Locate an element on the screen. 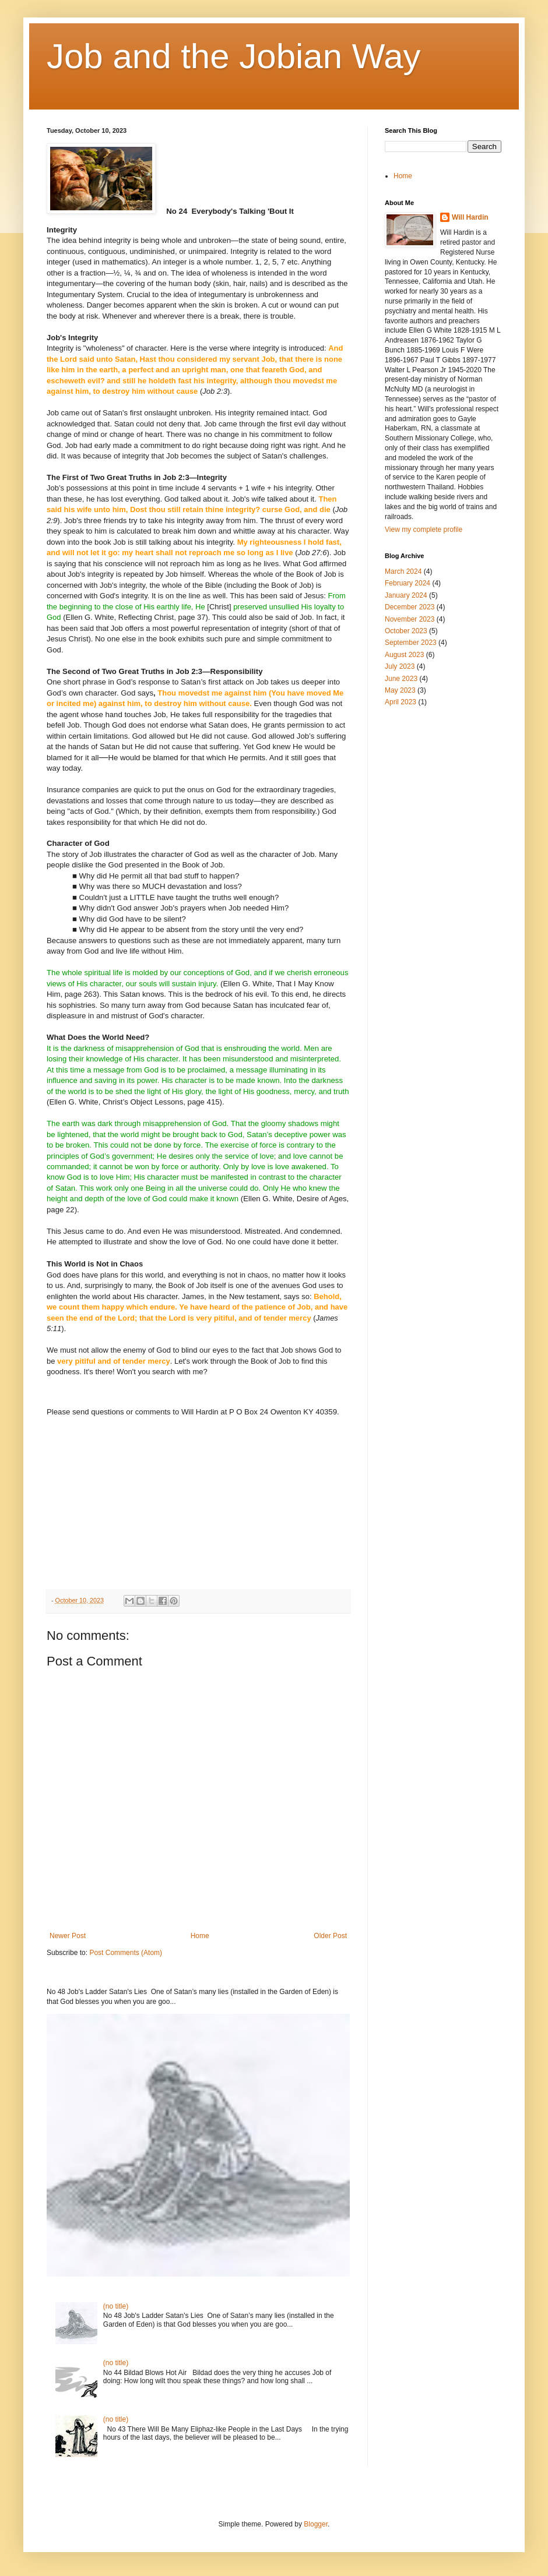 This screenshot has width=548, height=2576. July 2023 is located at coordinates (399, 666).